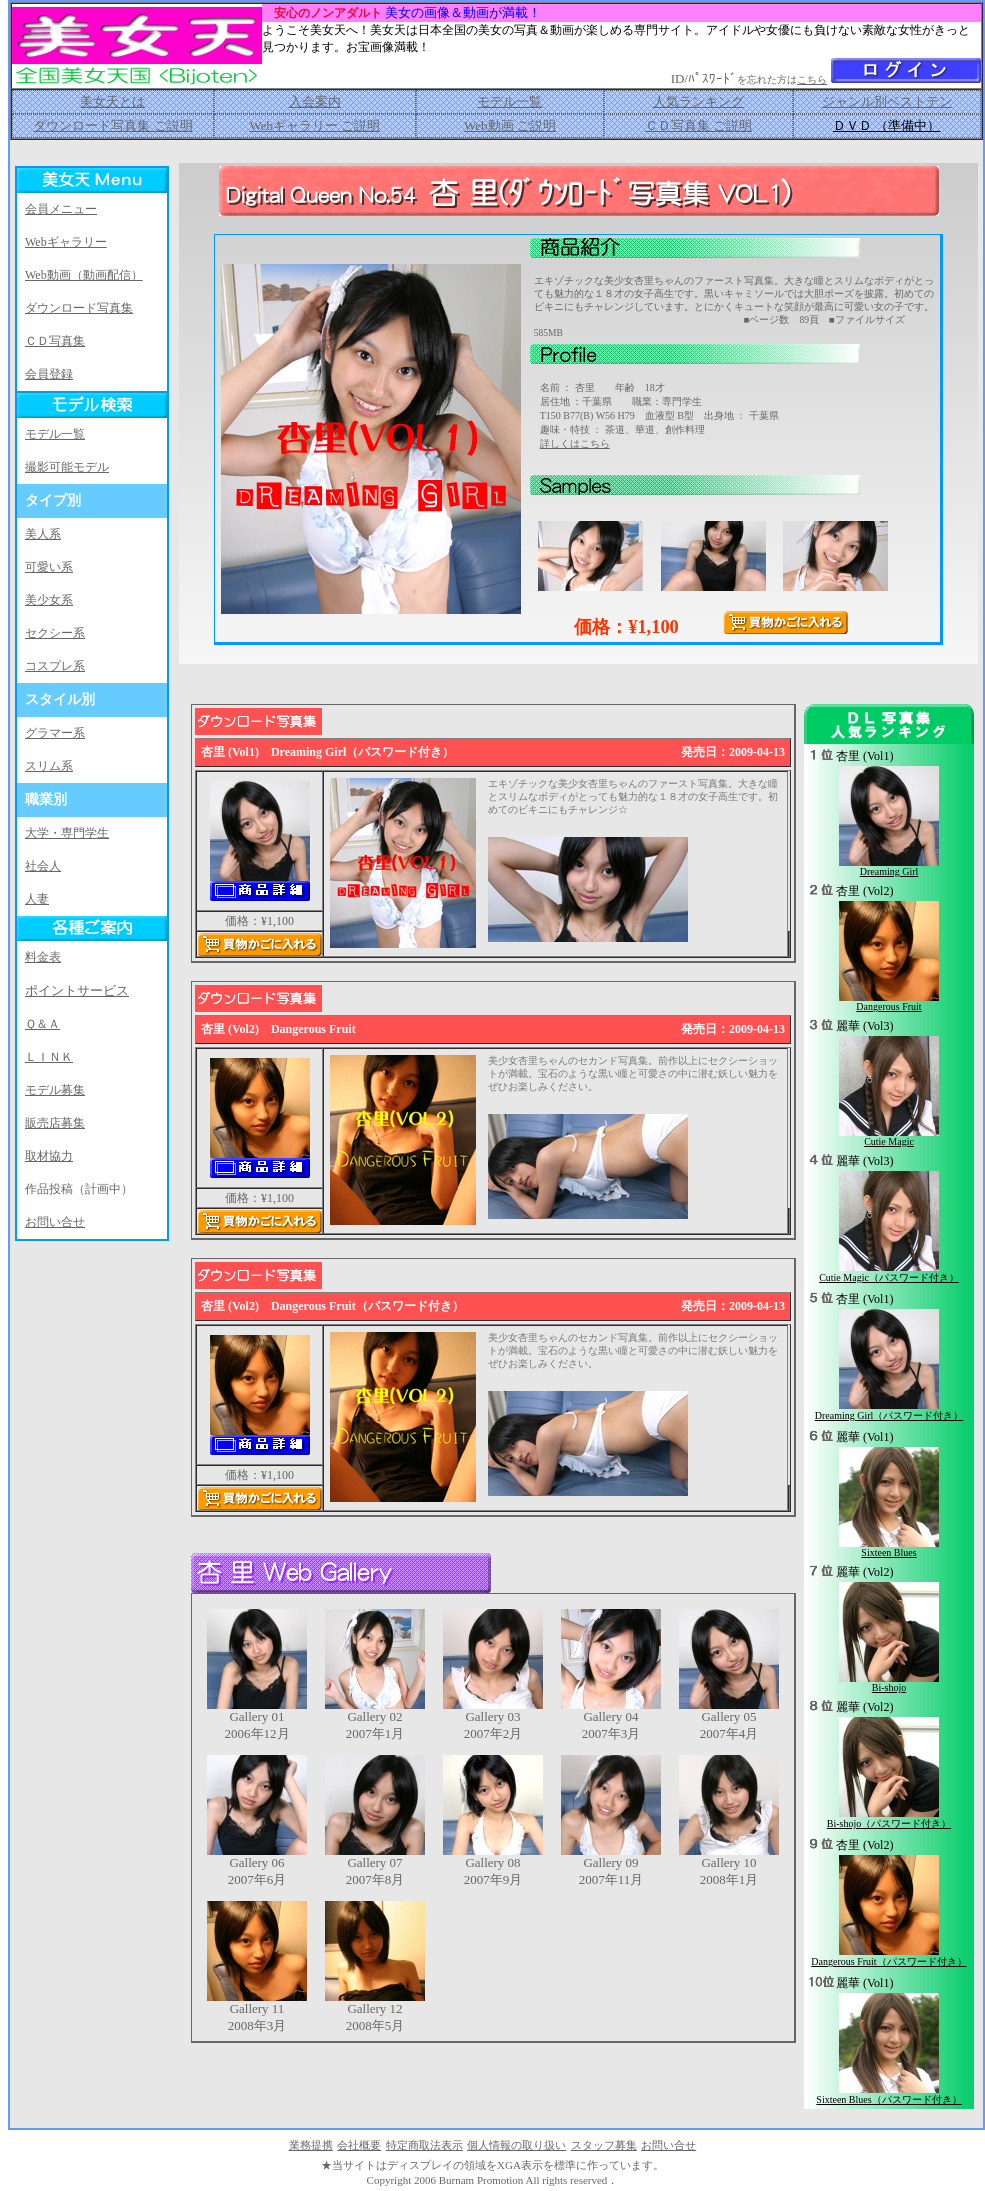  I want to click on ダウンロード写真集 ご説明, so click(112, 125).